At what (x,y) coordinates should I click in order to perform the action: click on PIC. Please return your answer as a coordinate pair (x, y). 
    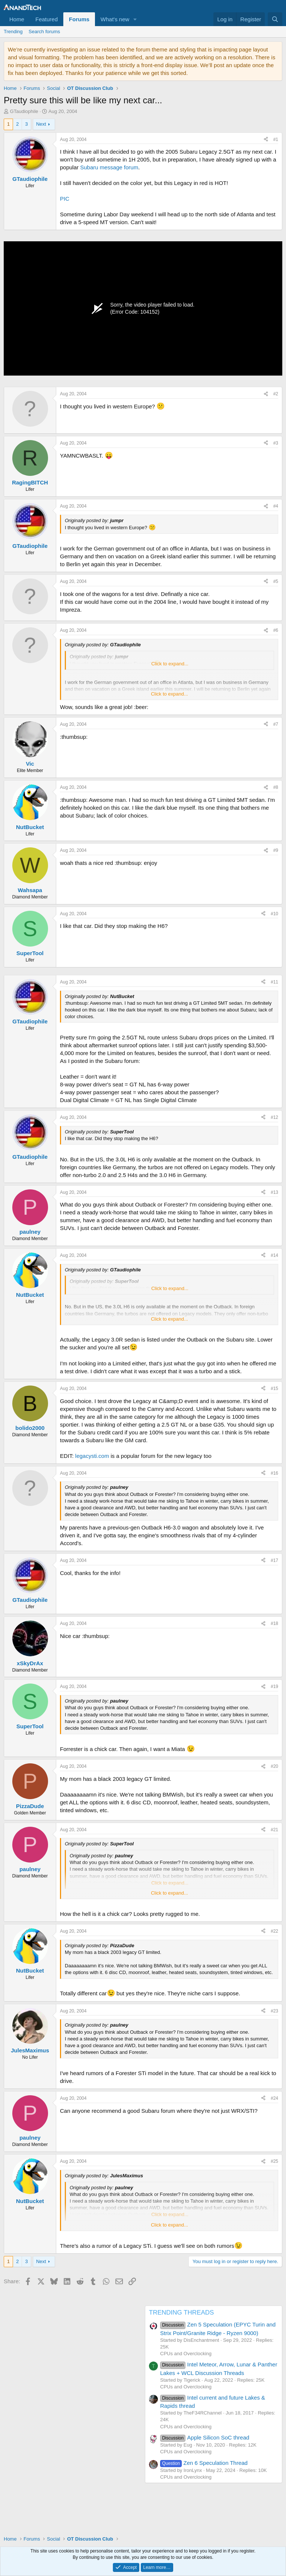
    Looking at the image, I should click on (64, 198).